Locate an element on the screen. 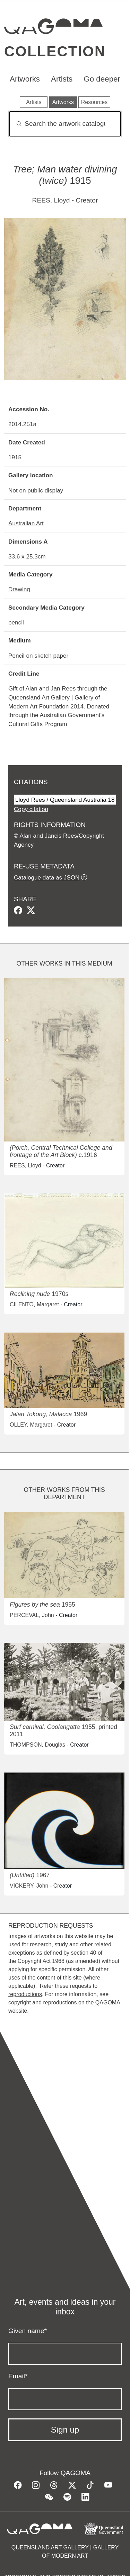 This screenshot has width=130, height=2576. PERCEVAL, John is located at coordinates (32, 1615).